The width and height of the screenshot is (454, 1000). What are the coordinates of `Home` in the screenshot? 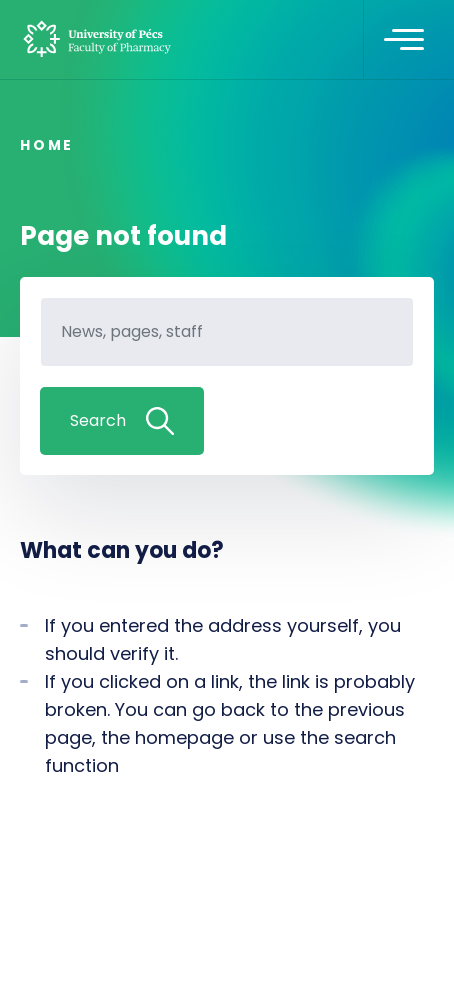 It's located at (47, 145).